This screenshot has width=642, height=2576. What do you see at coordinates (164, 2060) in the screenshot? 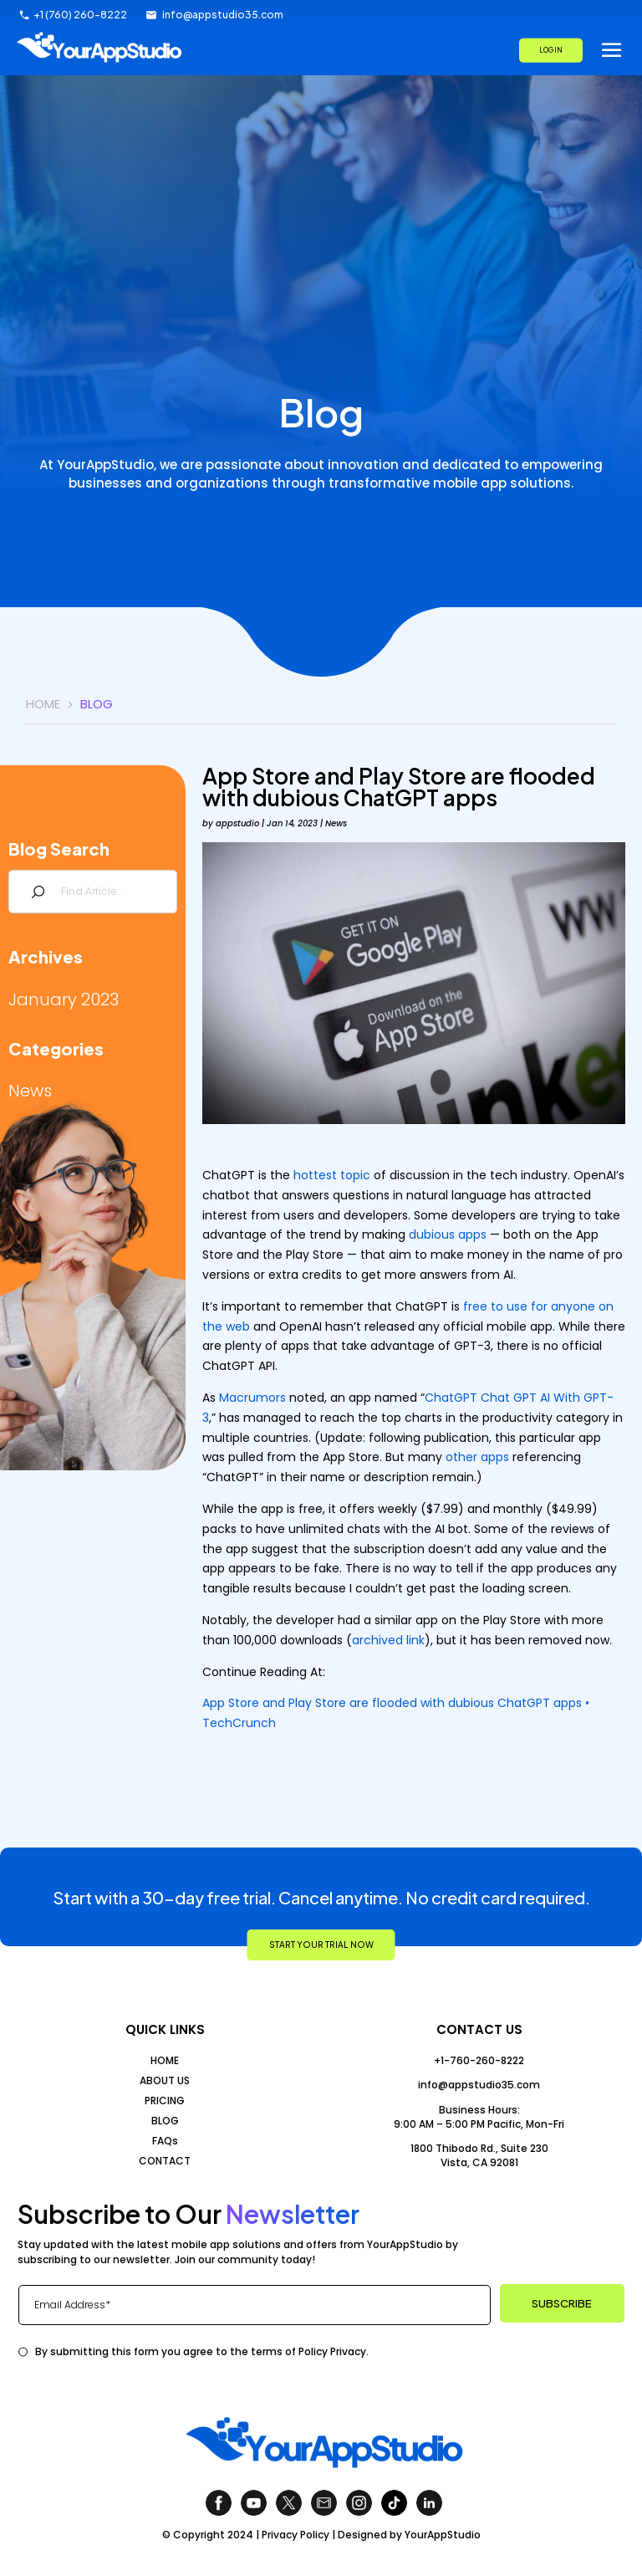
I see `HOME` at bounding box center [164, 2060].